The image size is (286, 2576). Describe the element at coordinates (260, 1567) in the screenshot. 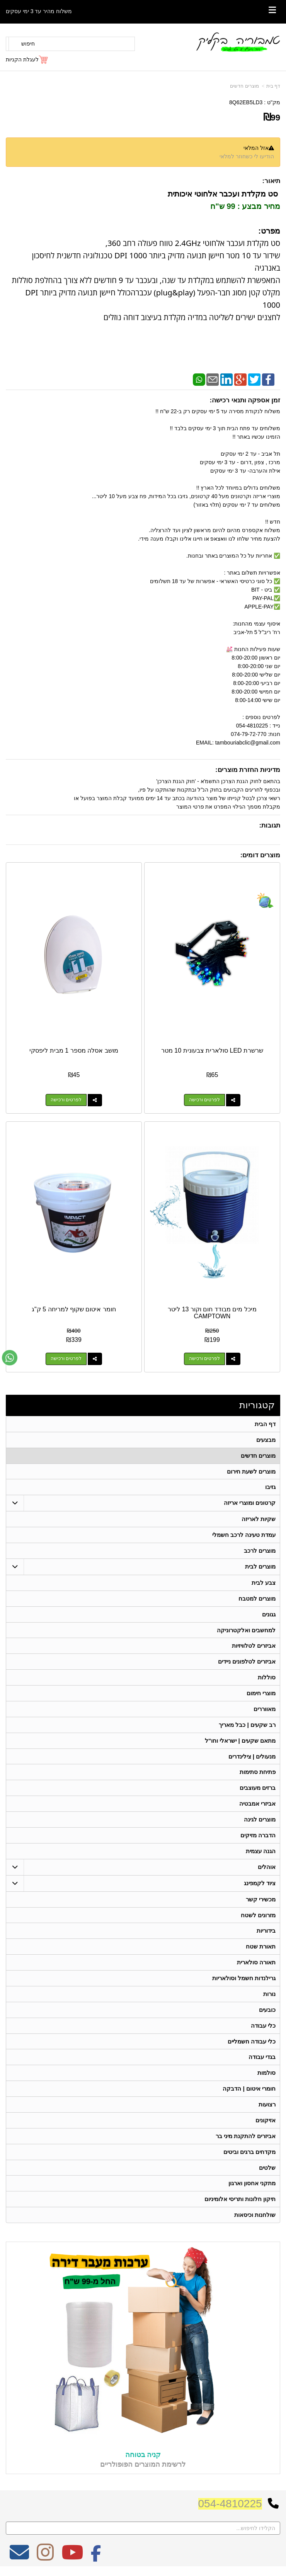

I see `מוצרים לבית [menuitem]` at that location.